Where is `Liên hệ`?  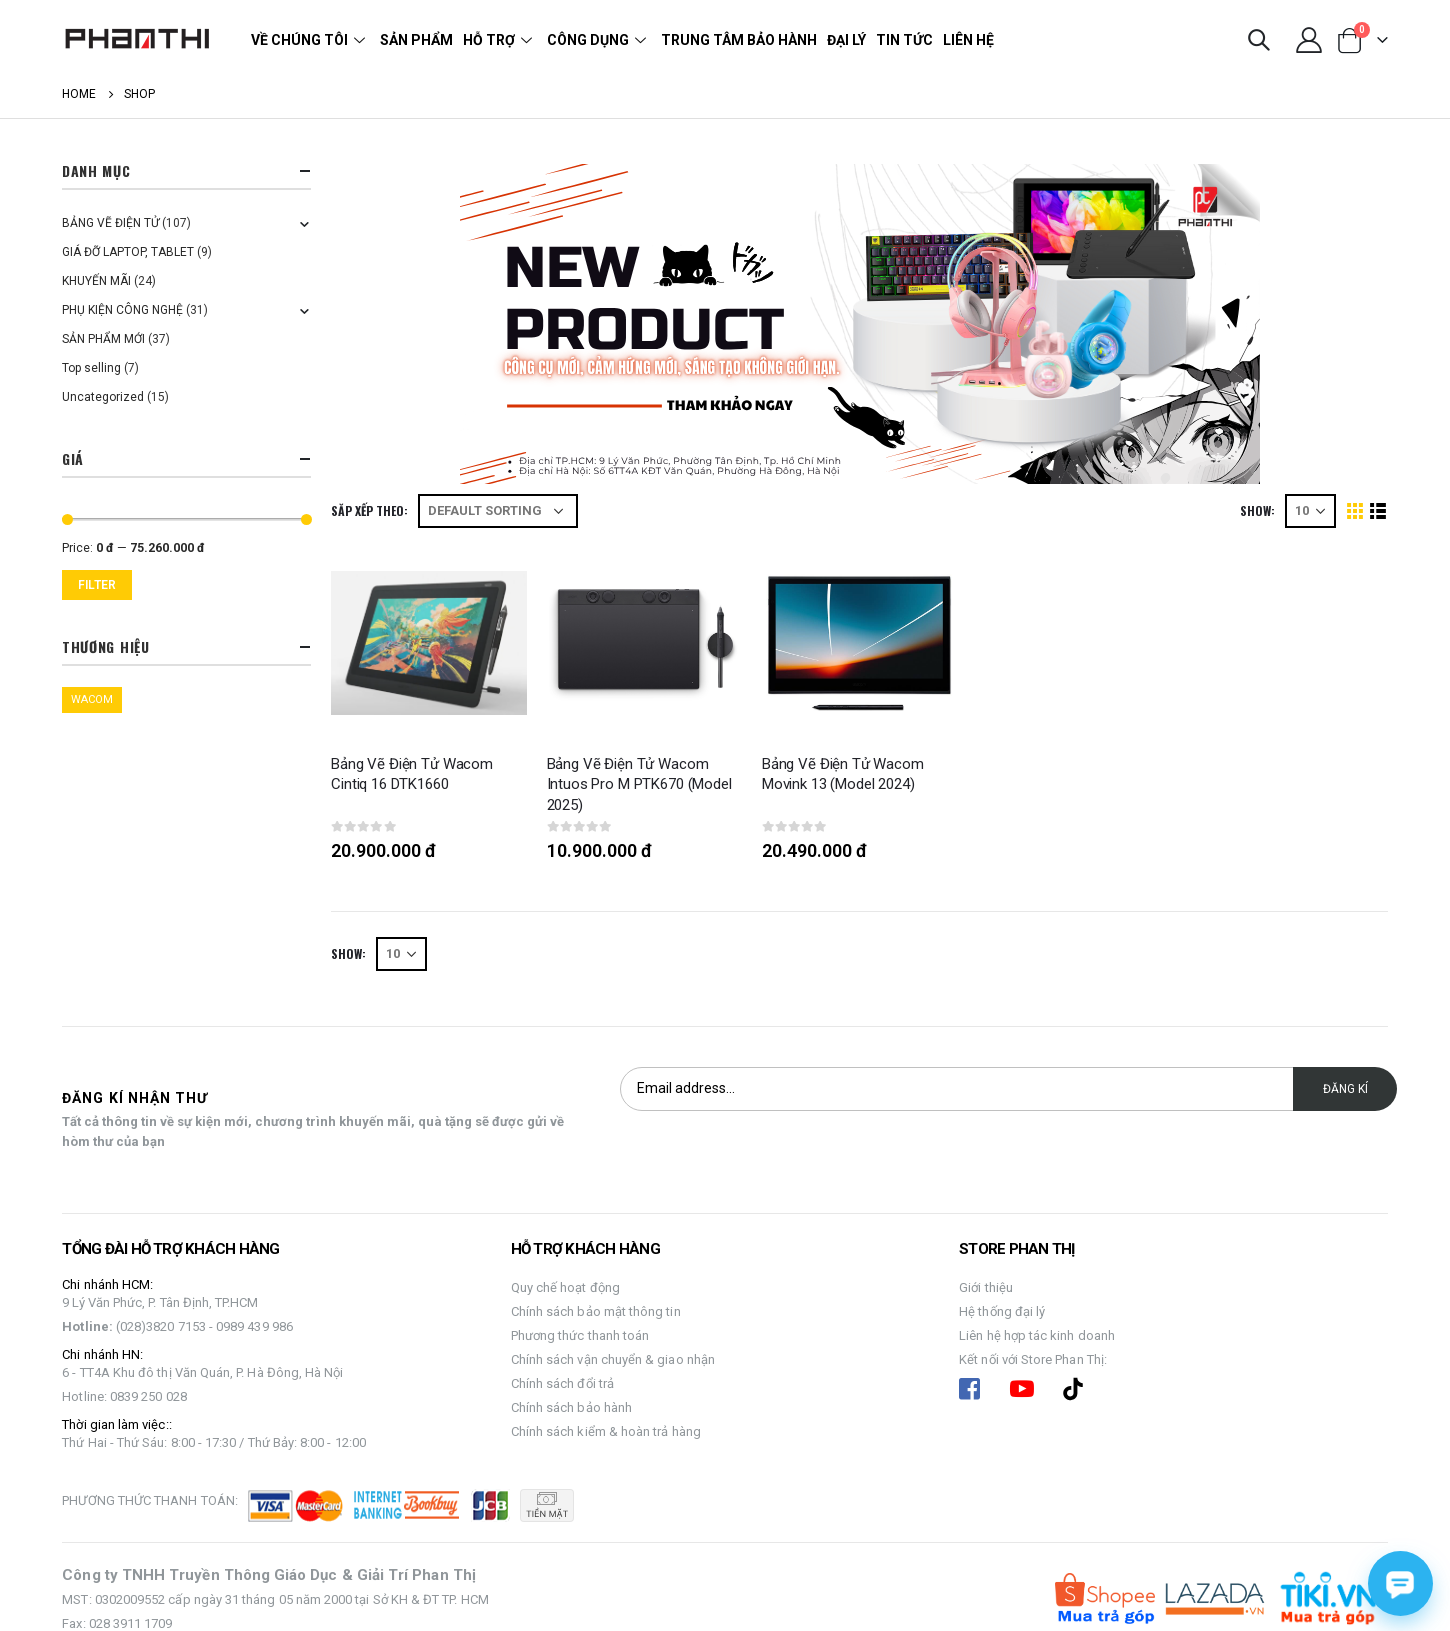
Liên hệ is located at coordinates (968, 40).